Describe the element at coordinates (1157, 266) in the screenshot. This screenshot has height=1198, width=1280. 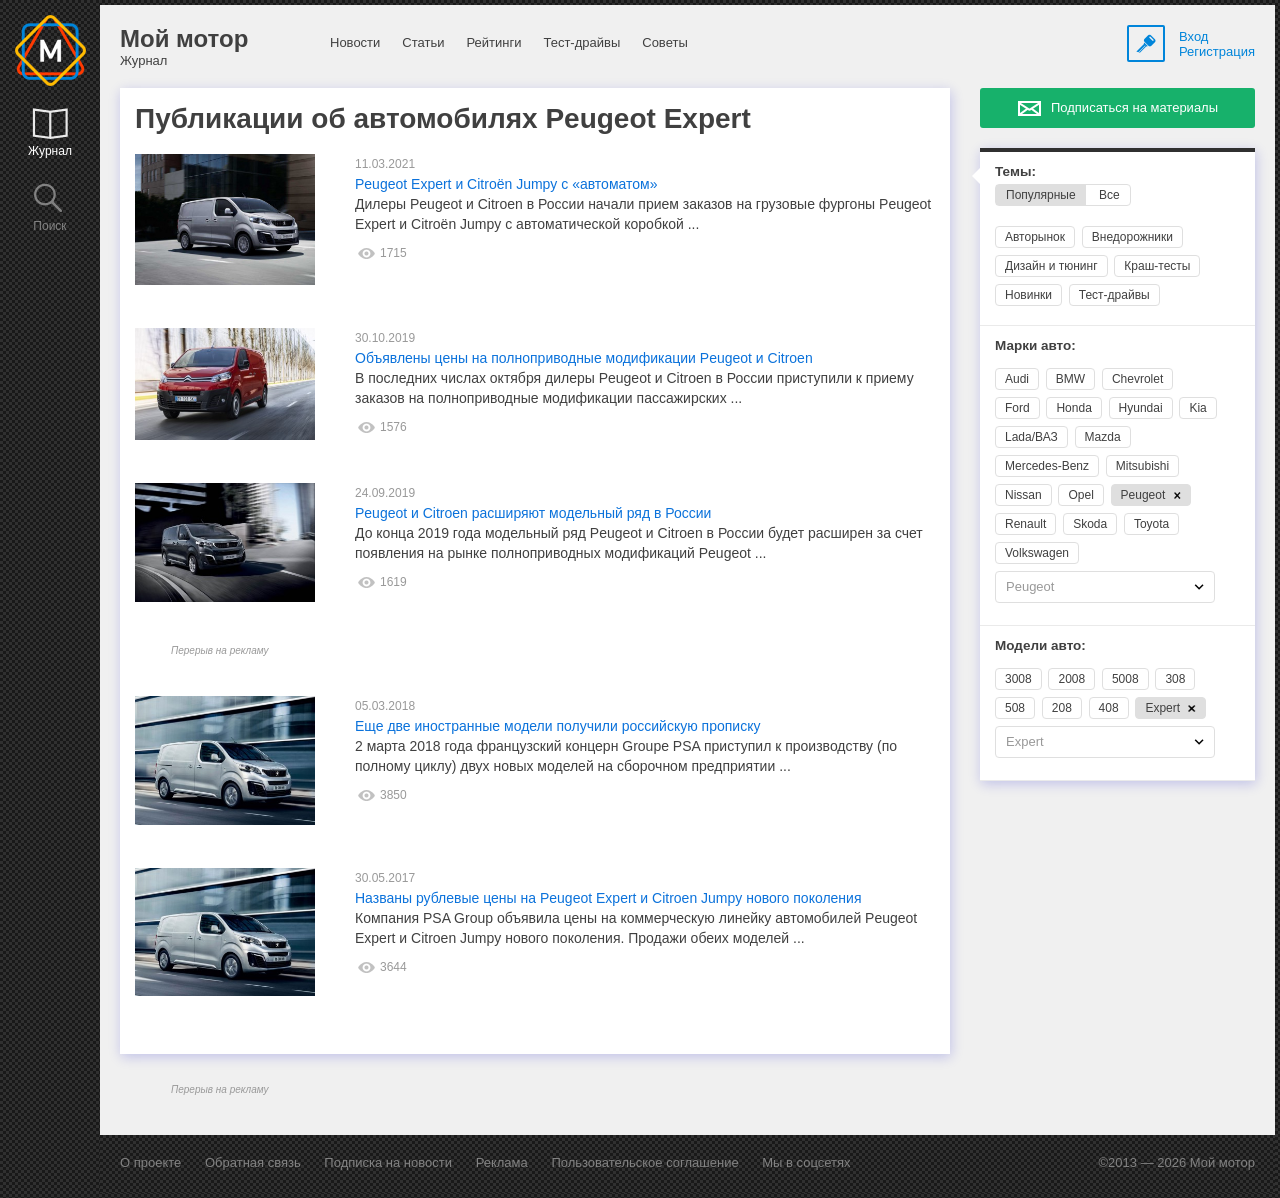
I see `Краш-тесты` at that location.